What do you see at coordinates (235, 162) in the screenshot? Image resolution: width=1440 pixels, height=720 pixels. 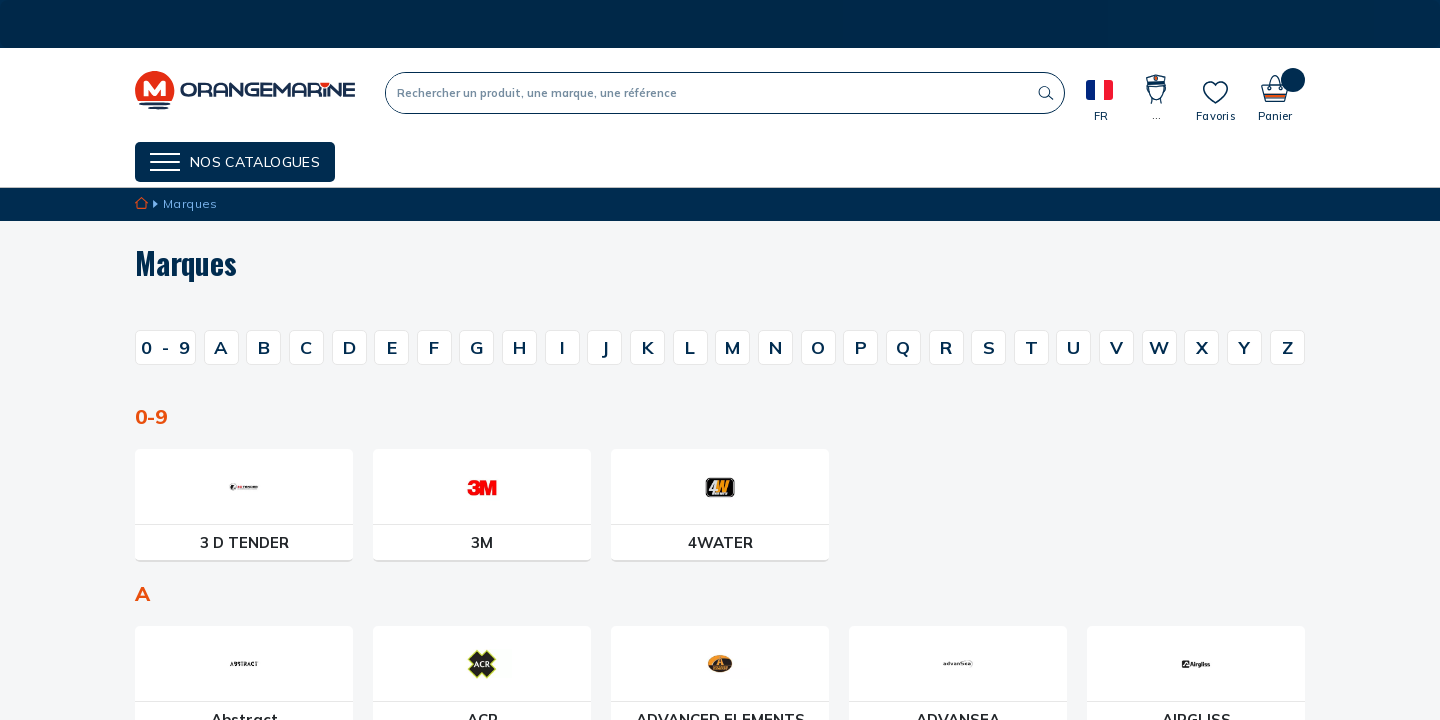 I see `[Menu]` at bounding box center [235, 162].